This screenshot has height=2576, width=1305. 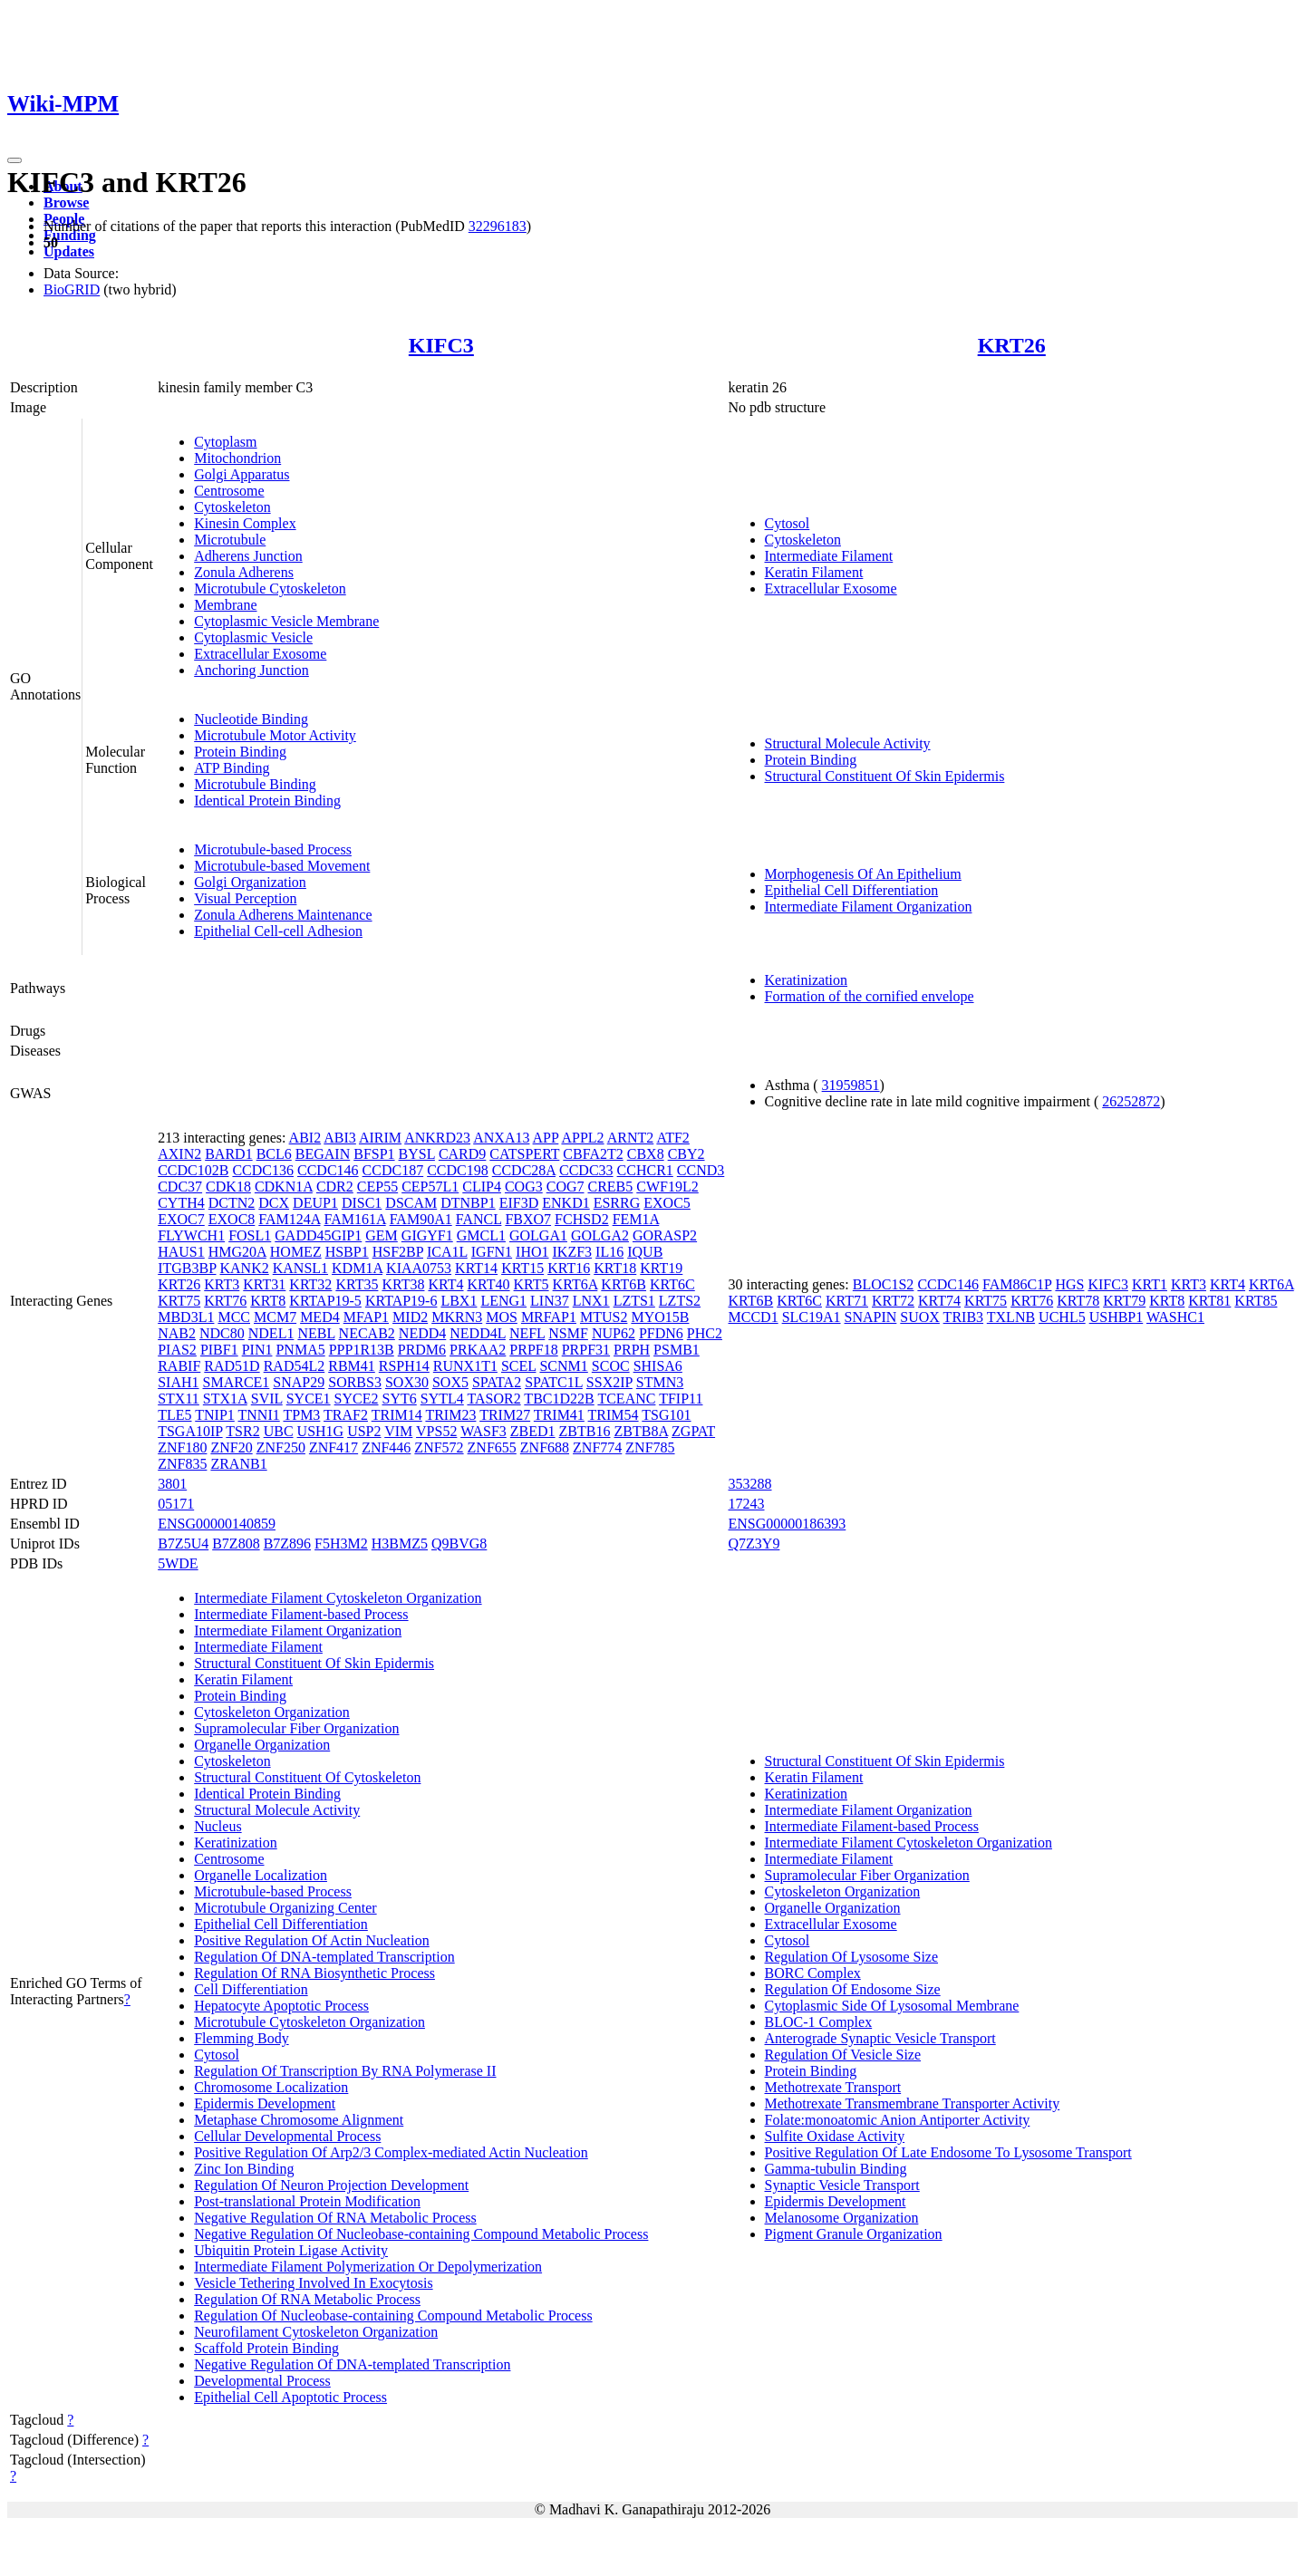 I want to click on SORBS3, so click(x=355, y=1382).